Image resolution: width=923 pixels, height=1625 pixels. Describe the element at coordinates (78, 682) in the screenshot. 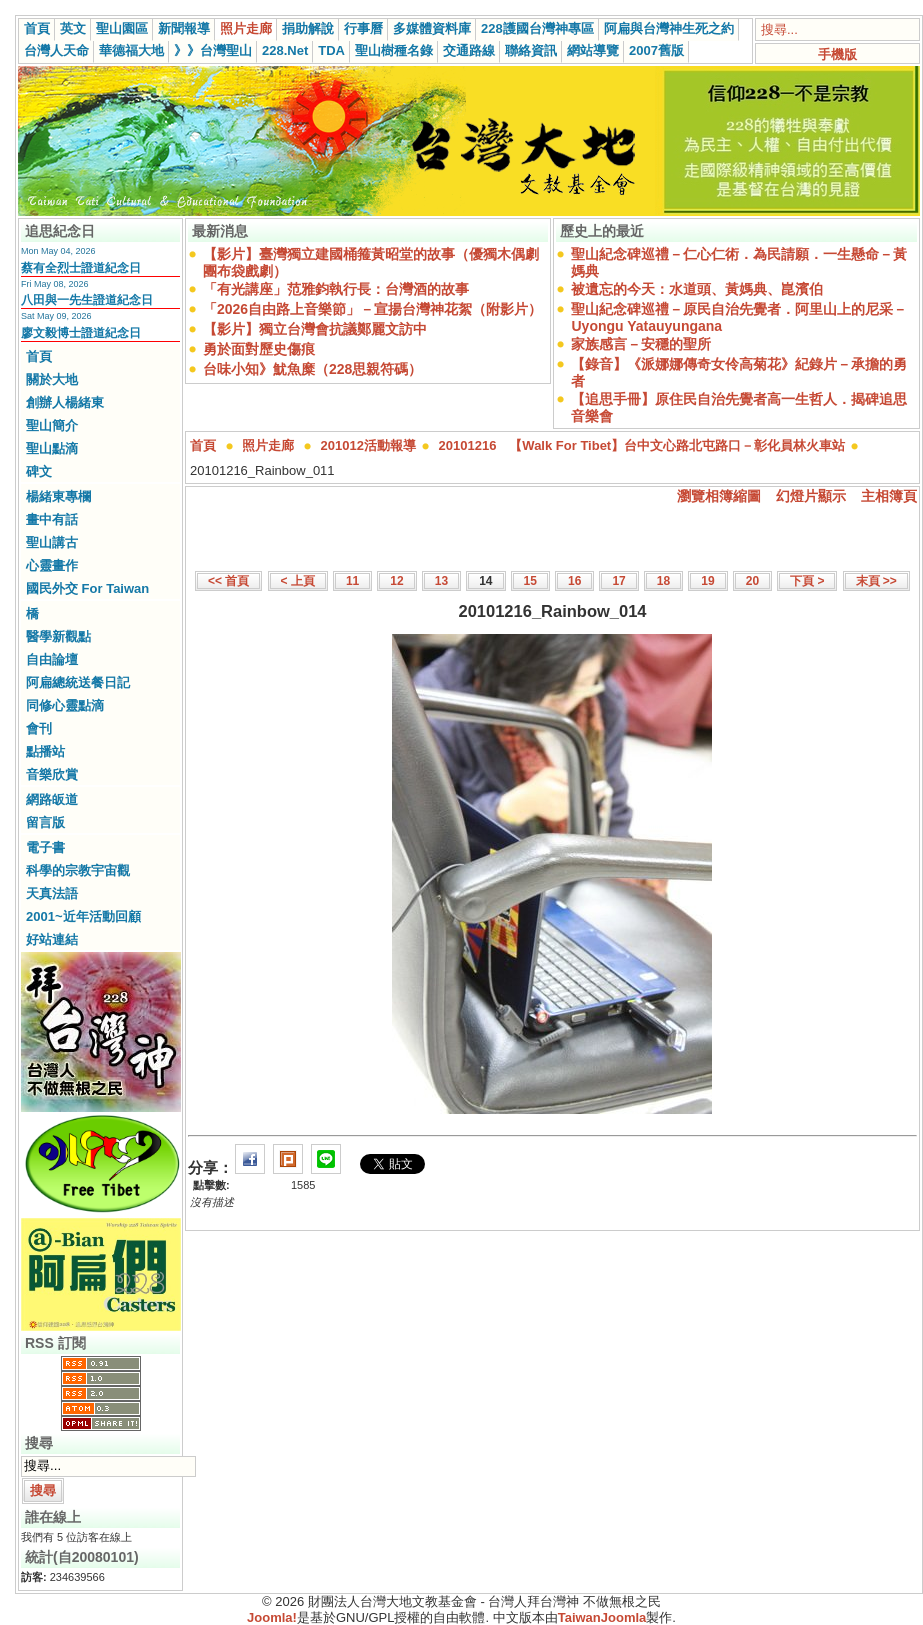

I see `阿扁總統送餐日記` at that location.